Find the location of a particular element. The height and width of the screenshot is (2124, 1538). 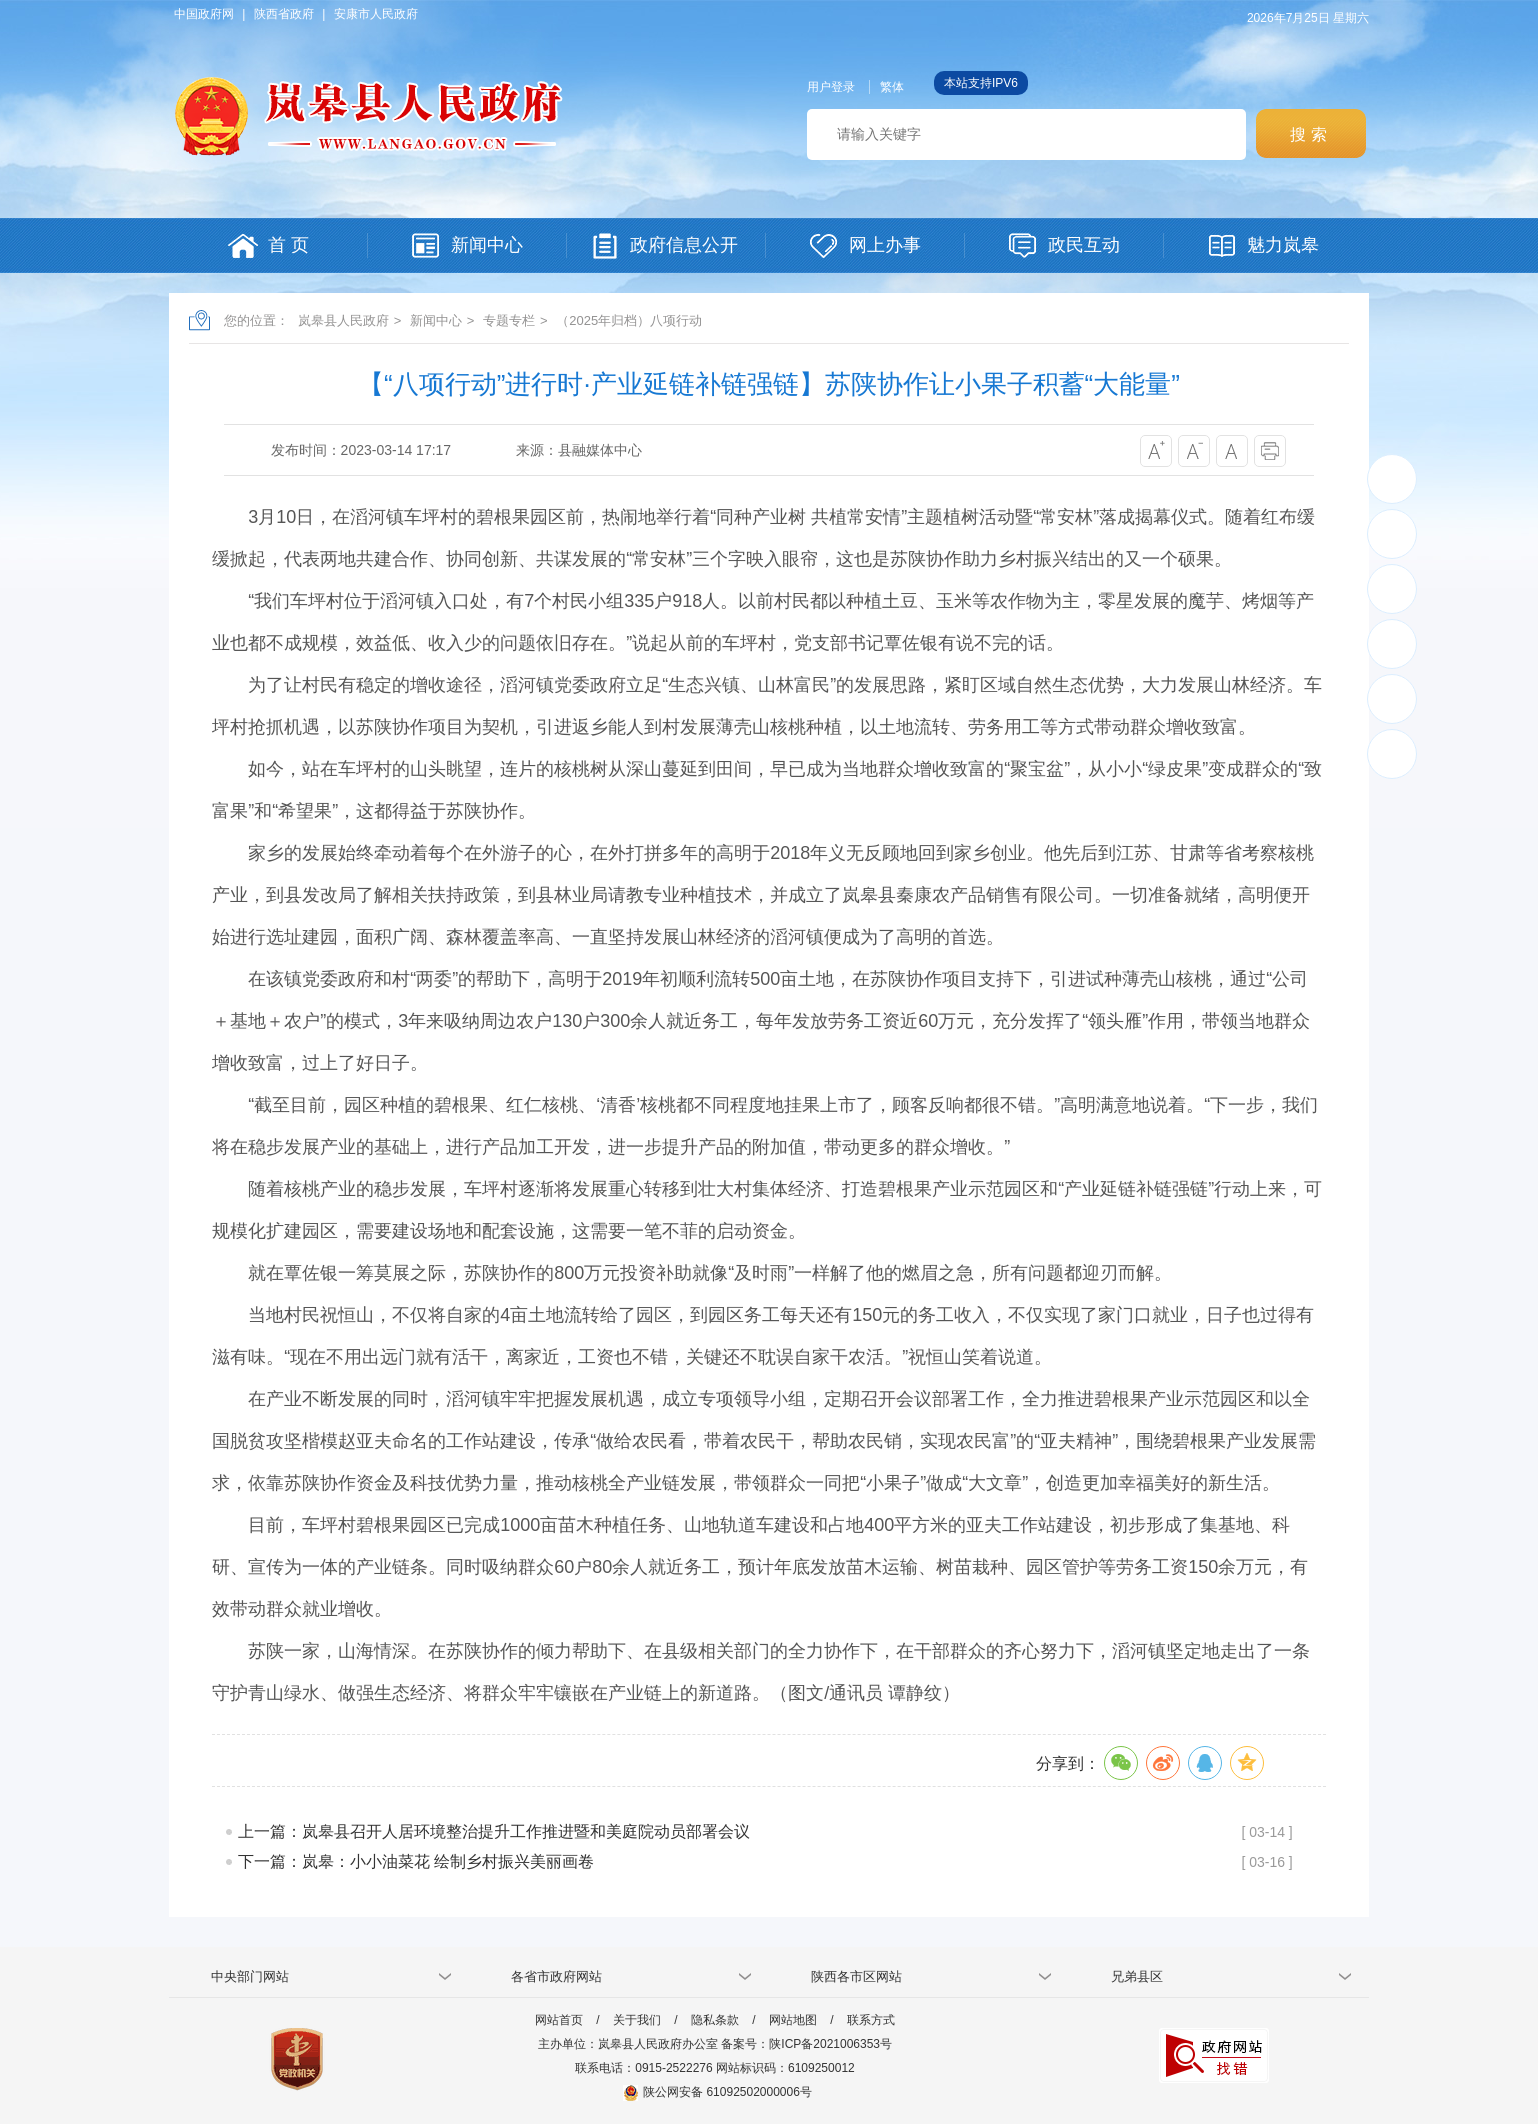

安康市人民政府 is located at coordinates (376, 14).